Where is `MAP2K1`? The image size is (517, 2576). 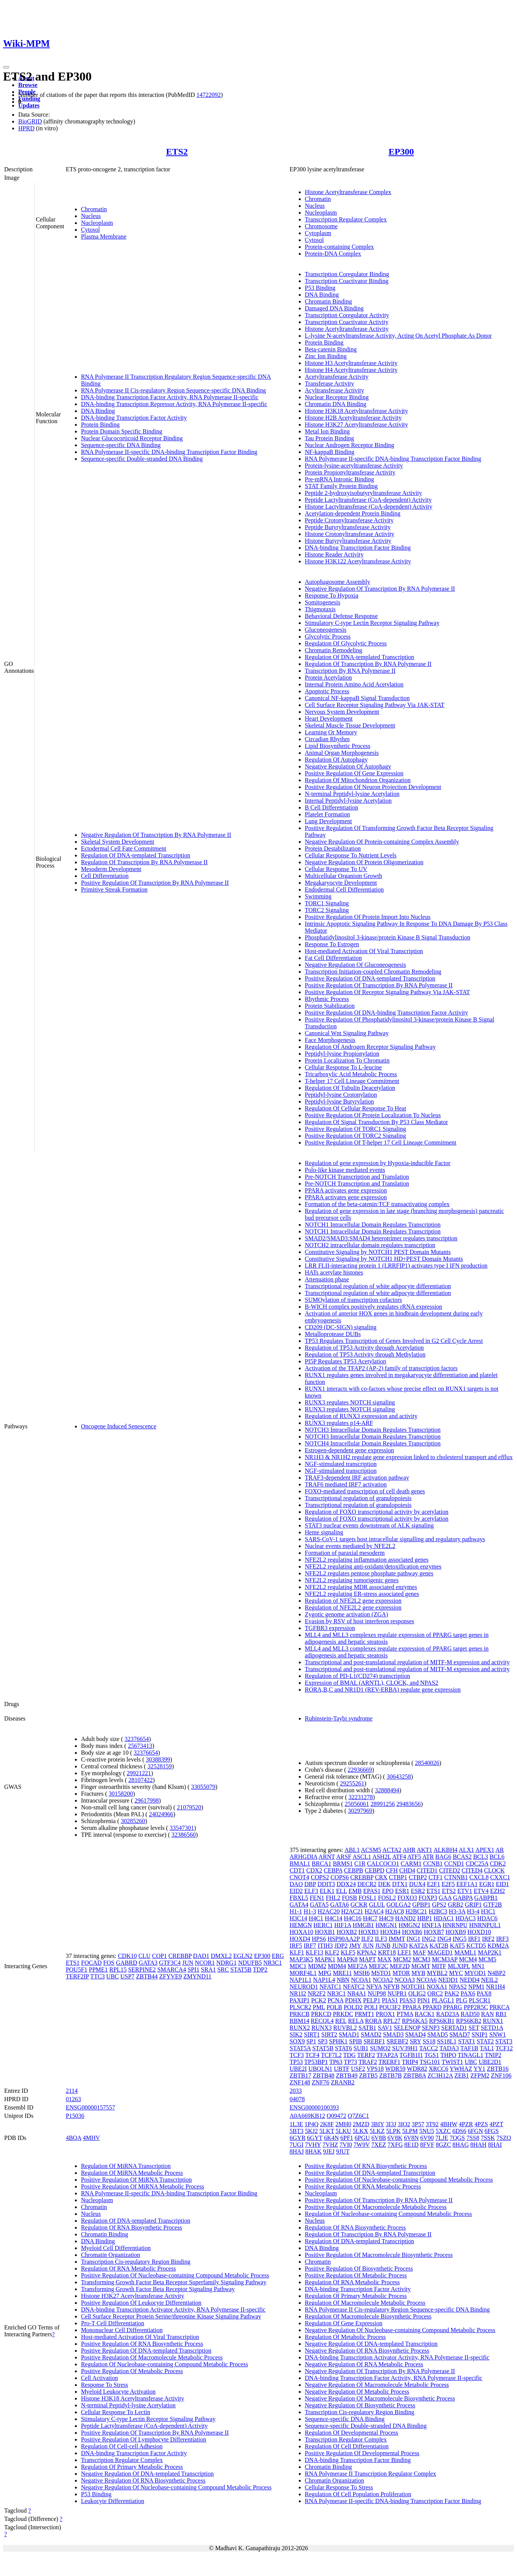
MAP2K1 is located at coordinates (489, 1952).